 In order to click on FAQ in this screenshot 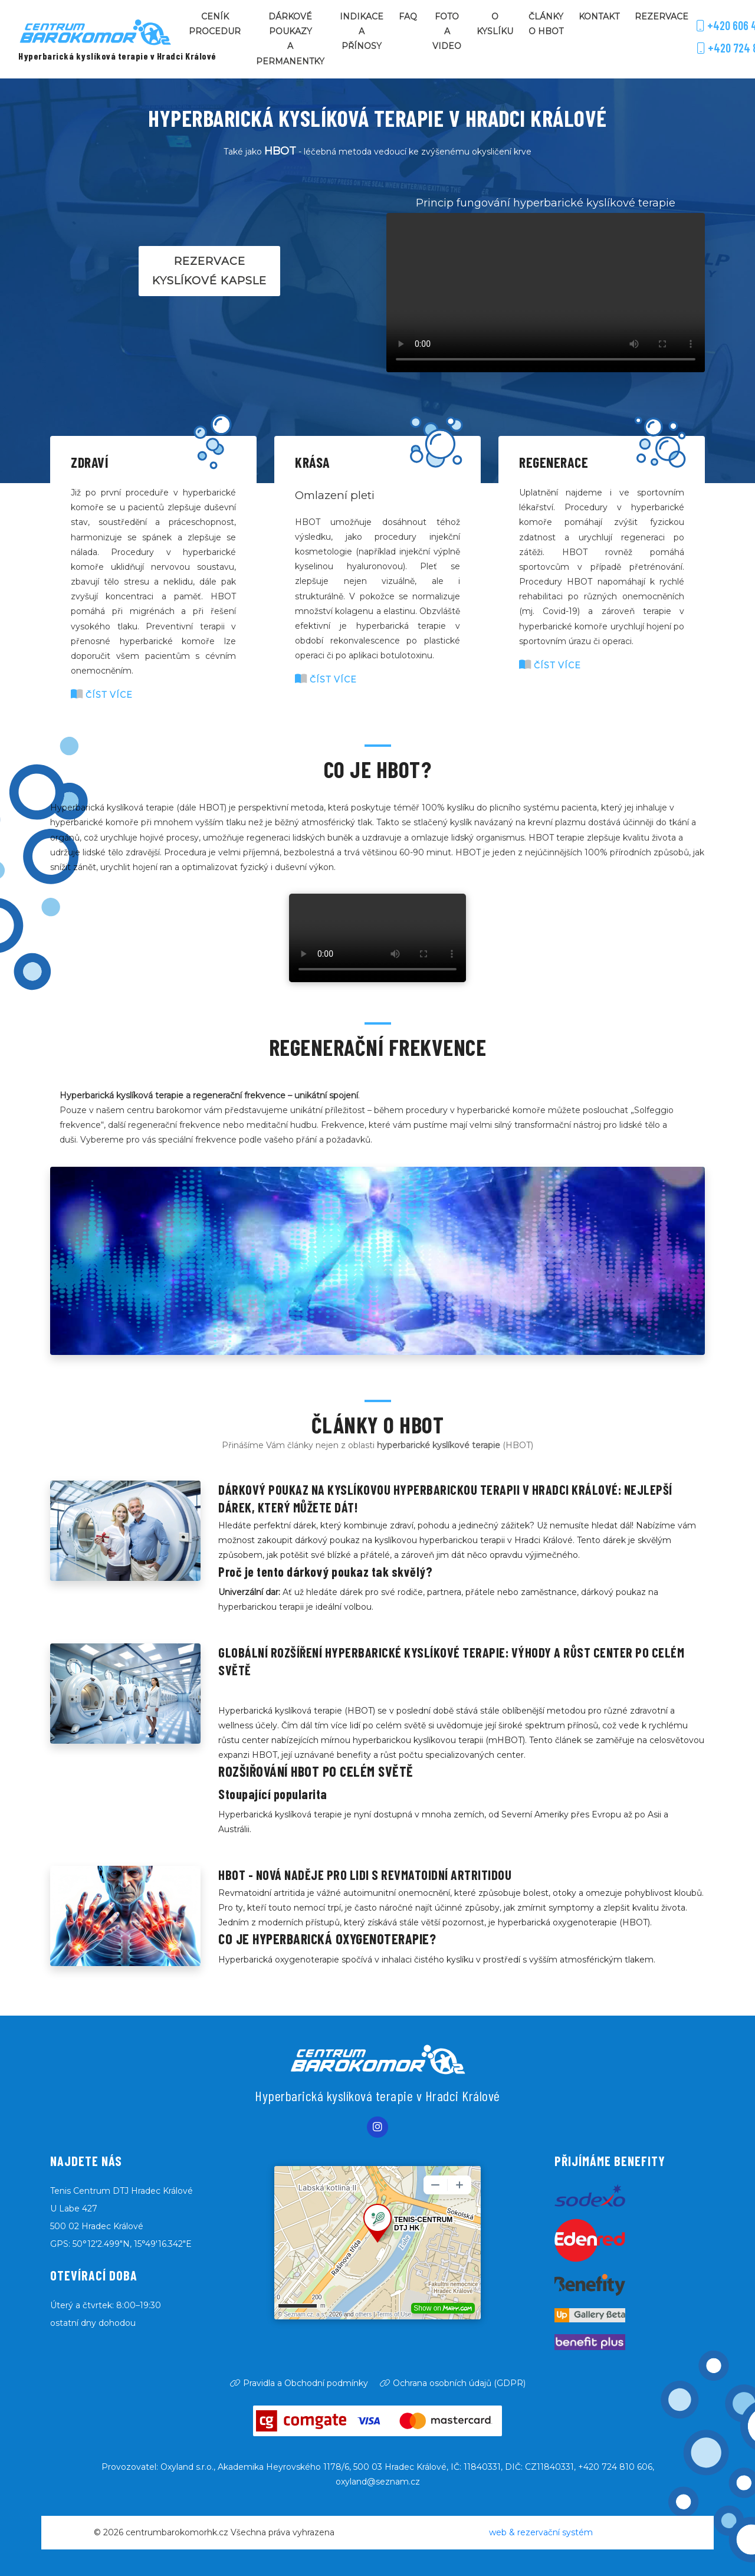, I will do `click(408, 16)`.